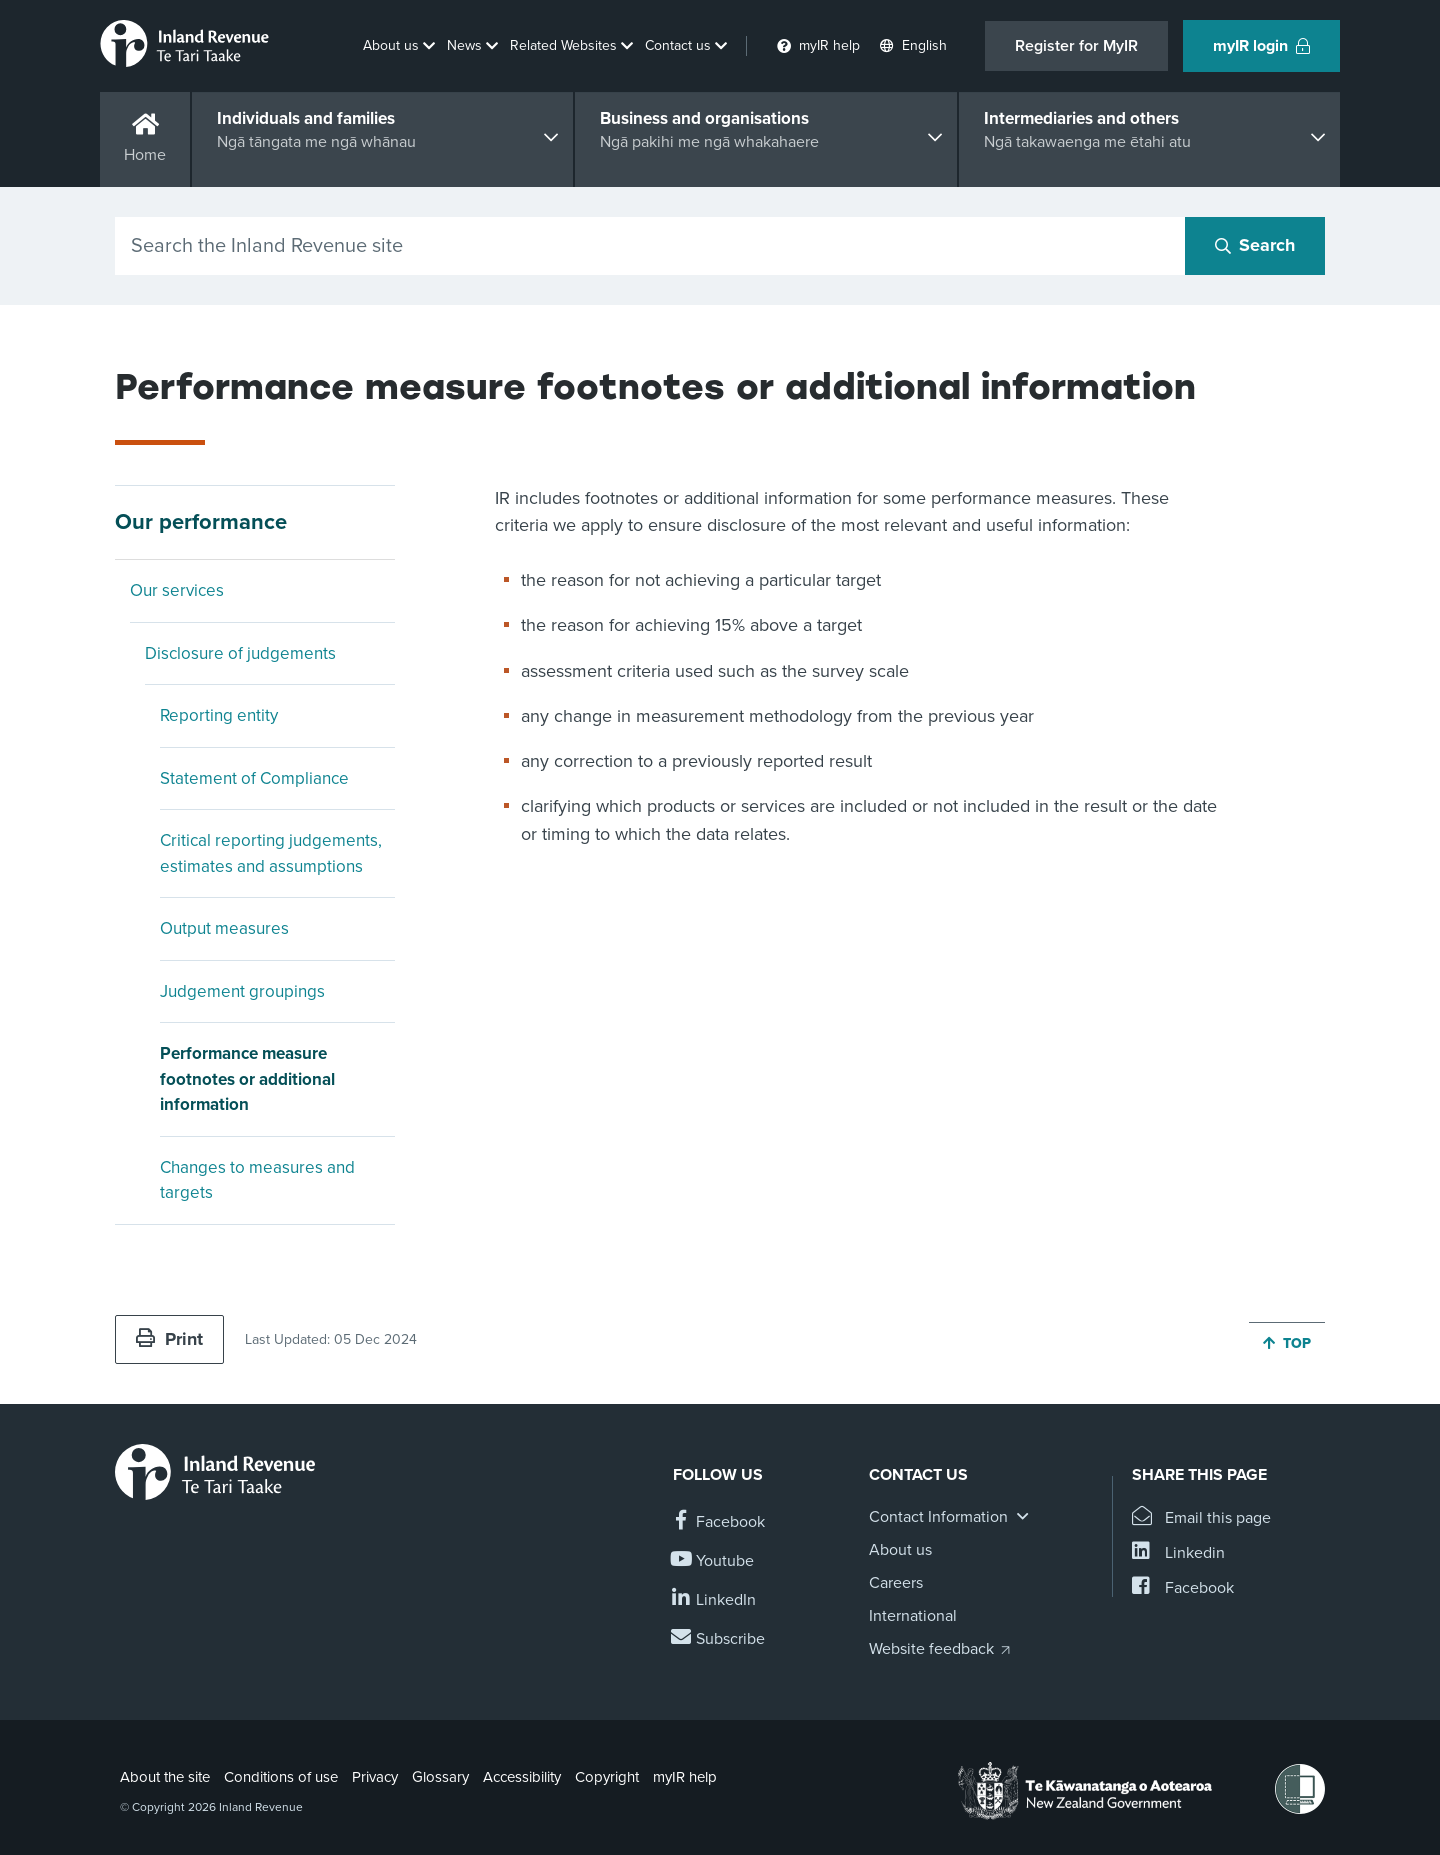 This screenshot has width=1440, height=1855. I want to click on [Share this page on Linkedin], so click(1178, 1553).